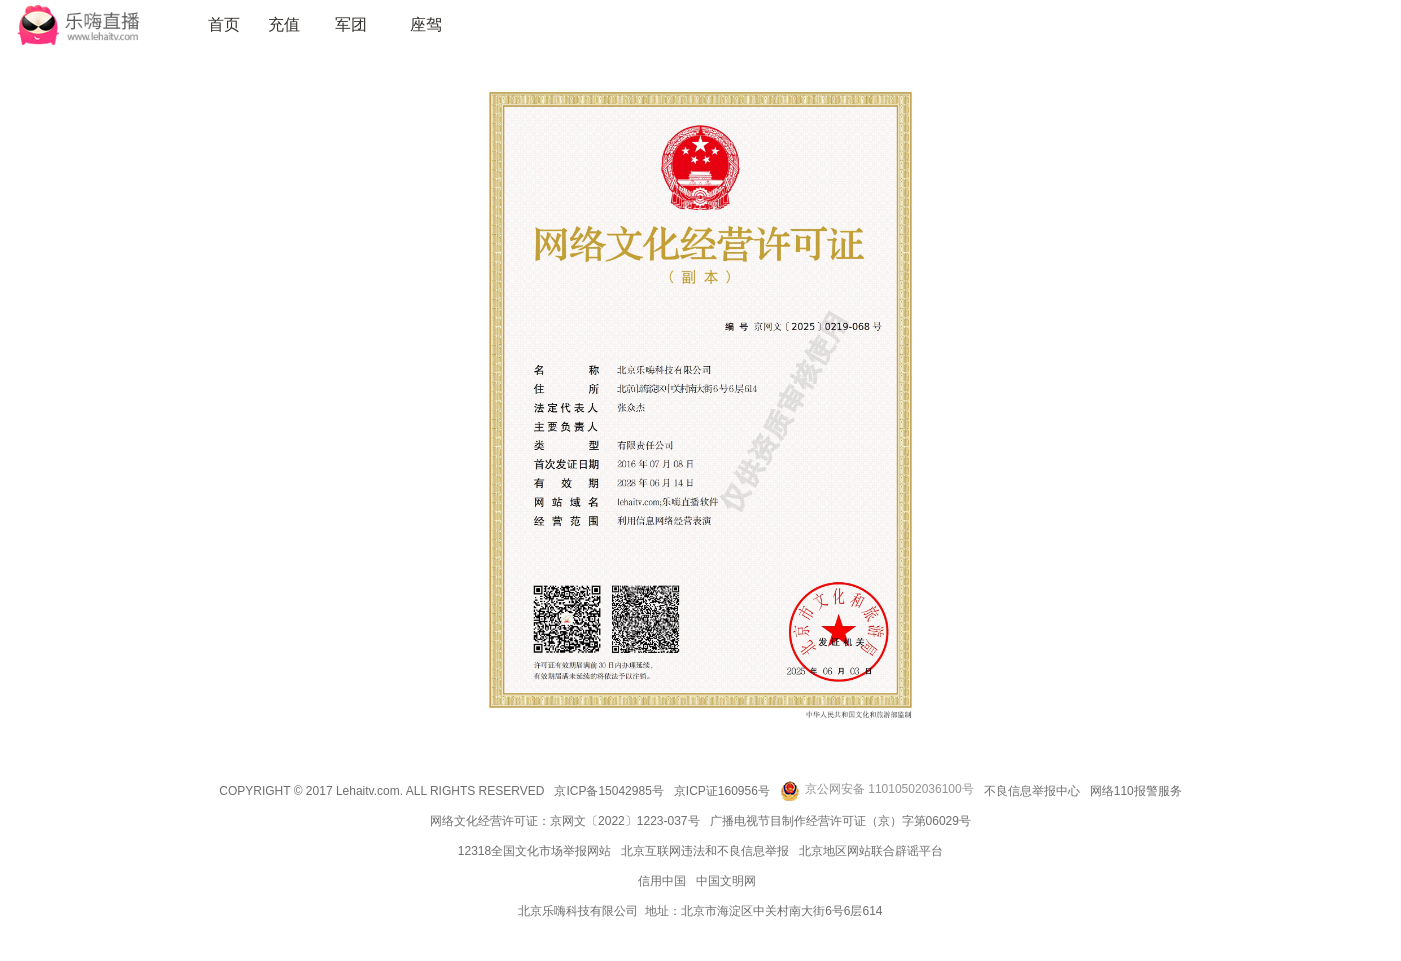 The width and height of the screenshot is (1401, 961). What do you see at coordinates (1032, 791) in the screenshot?
I see `不良信息举报中心` at bounding box center [1032, 791].